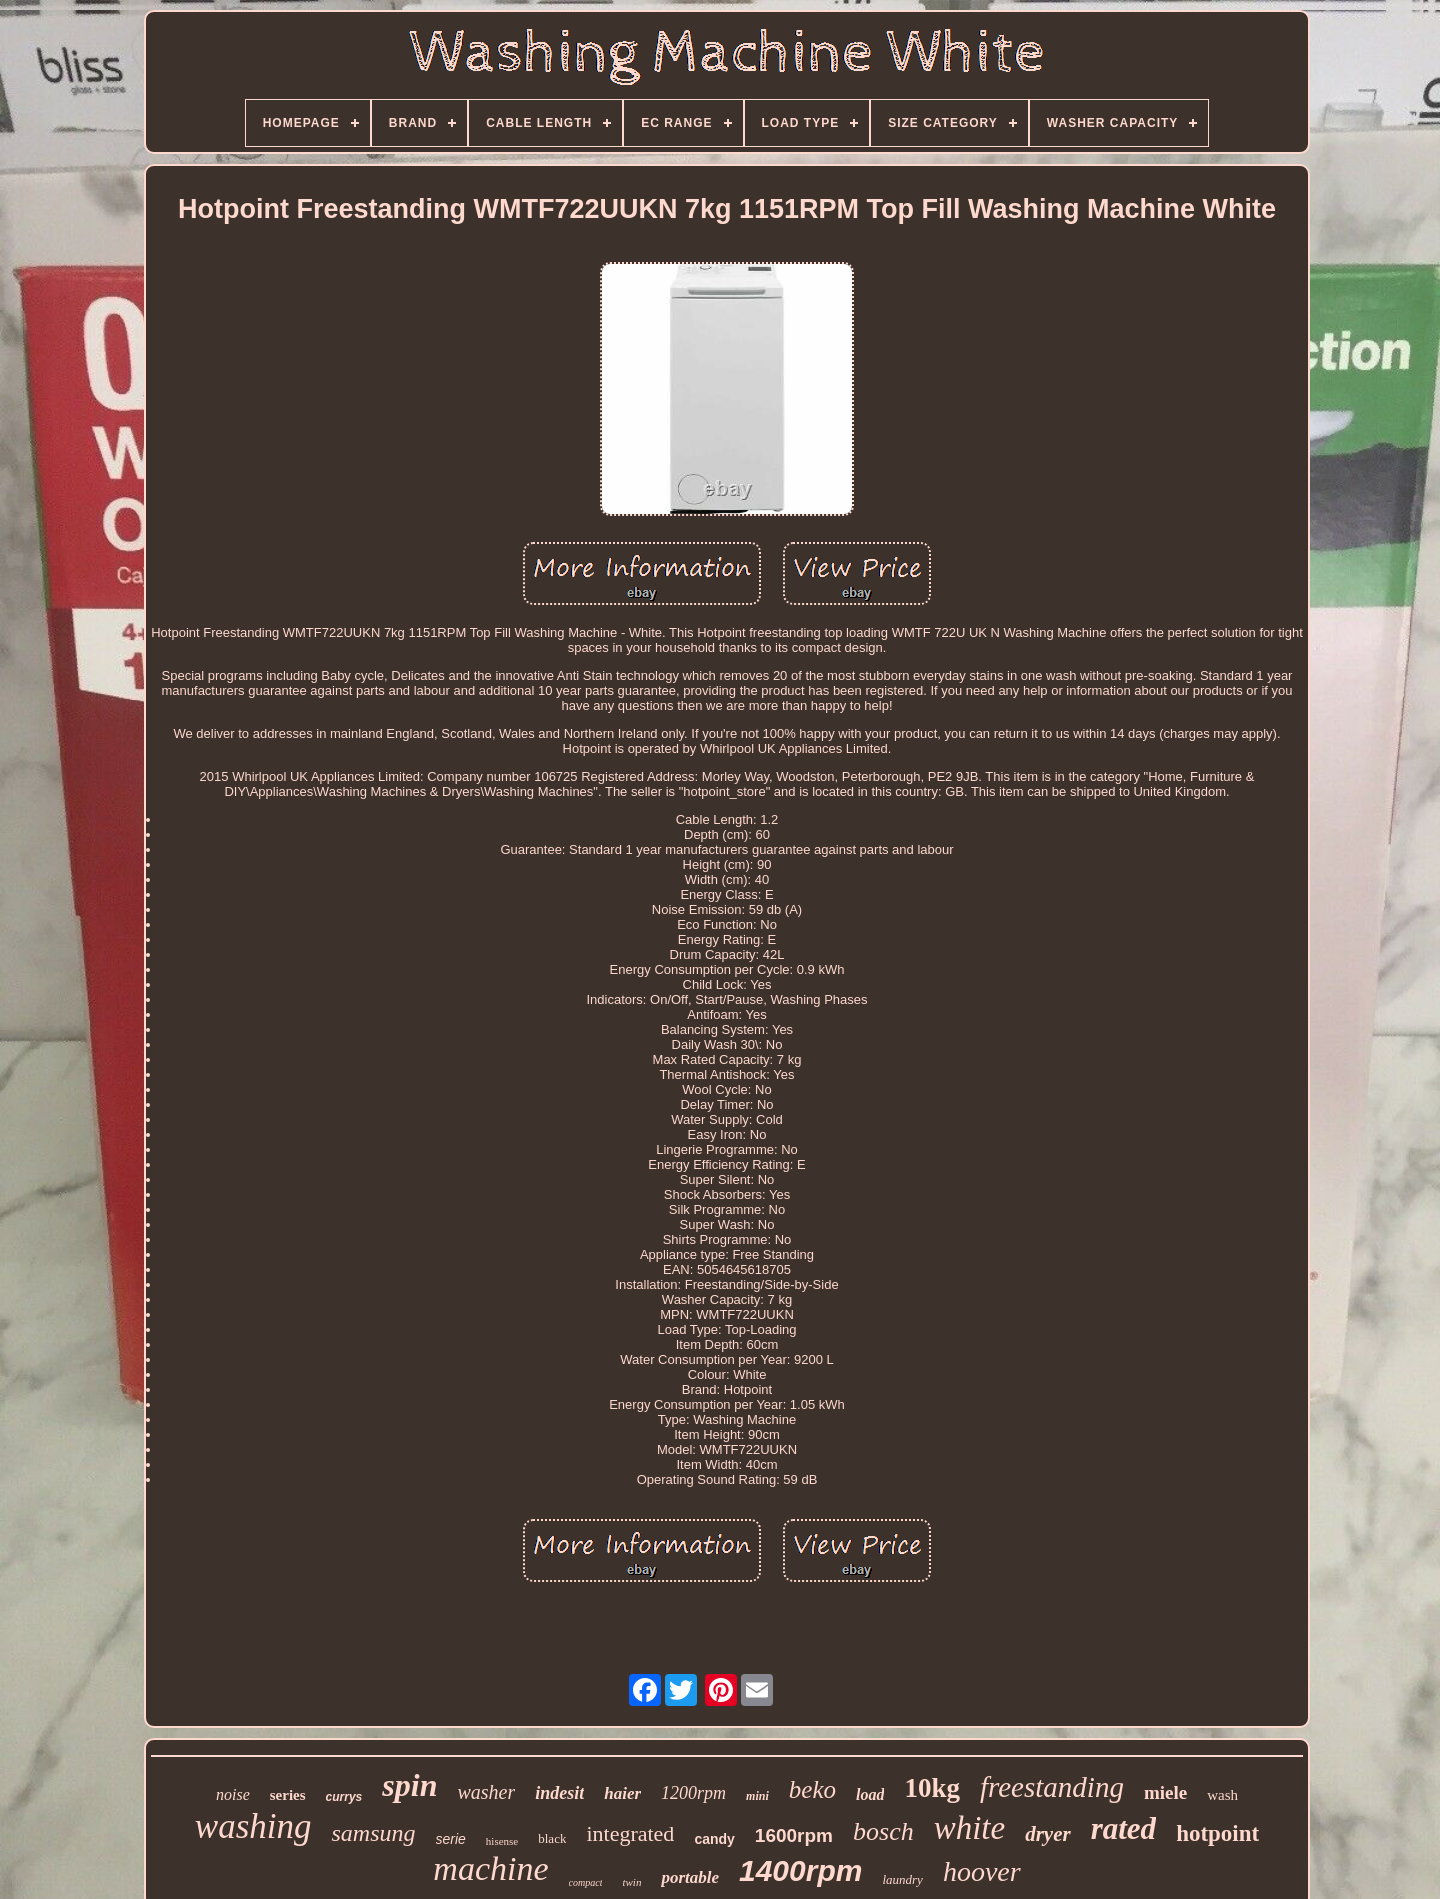  What do you see at coordinates (631, 1882) in the screenshot?
I see `twin` at bounding box center [631, 1882].